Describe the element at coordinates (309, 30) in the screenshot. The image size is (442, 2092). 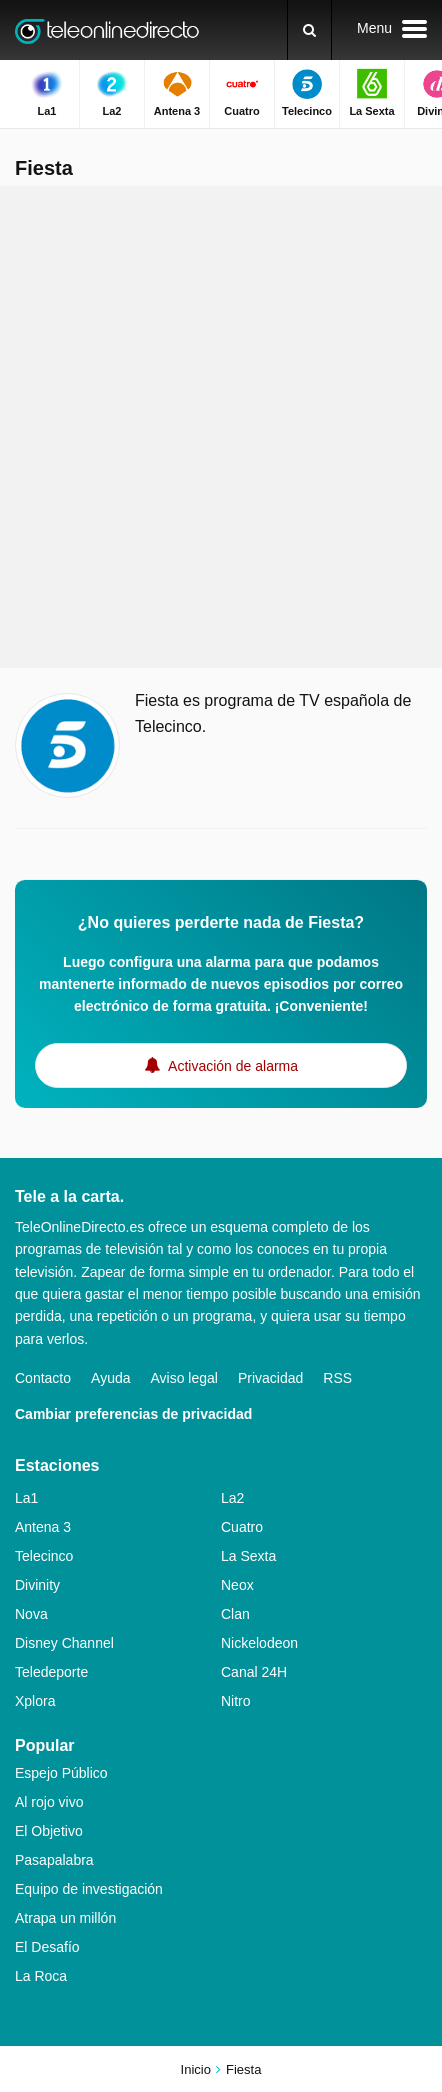
I see `[Buscar]` at that location.